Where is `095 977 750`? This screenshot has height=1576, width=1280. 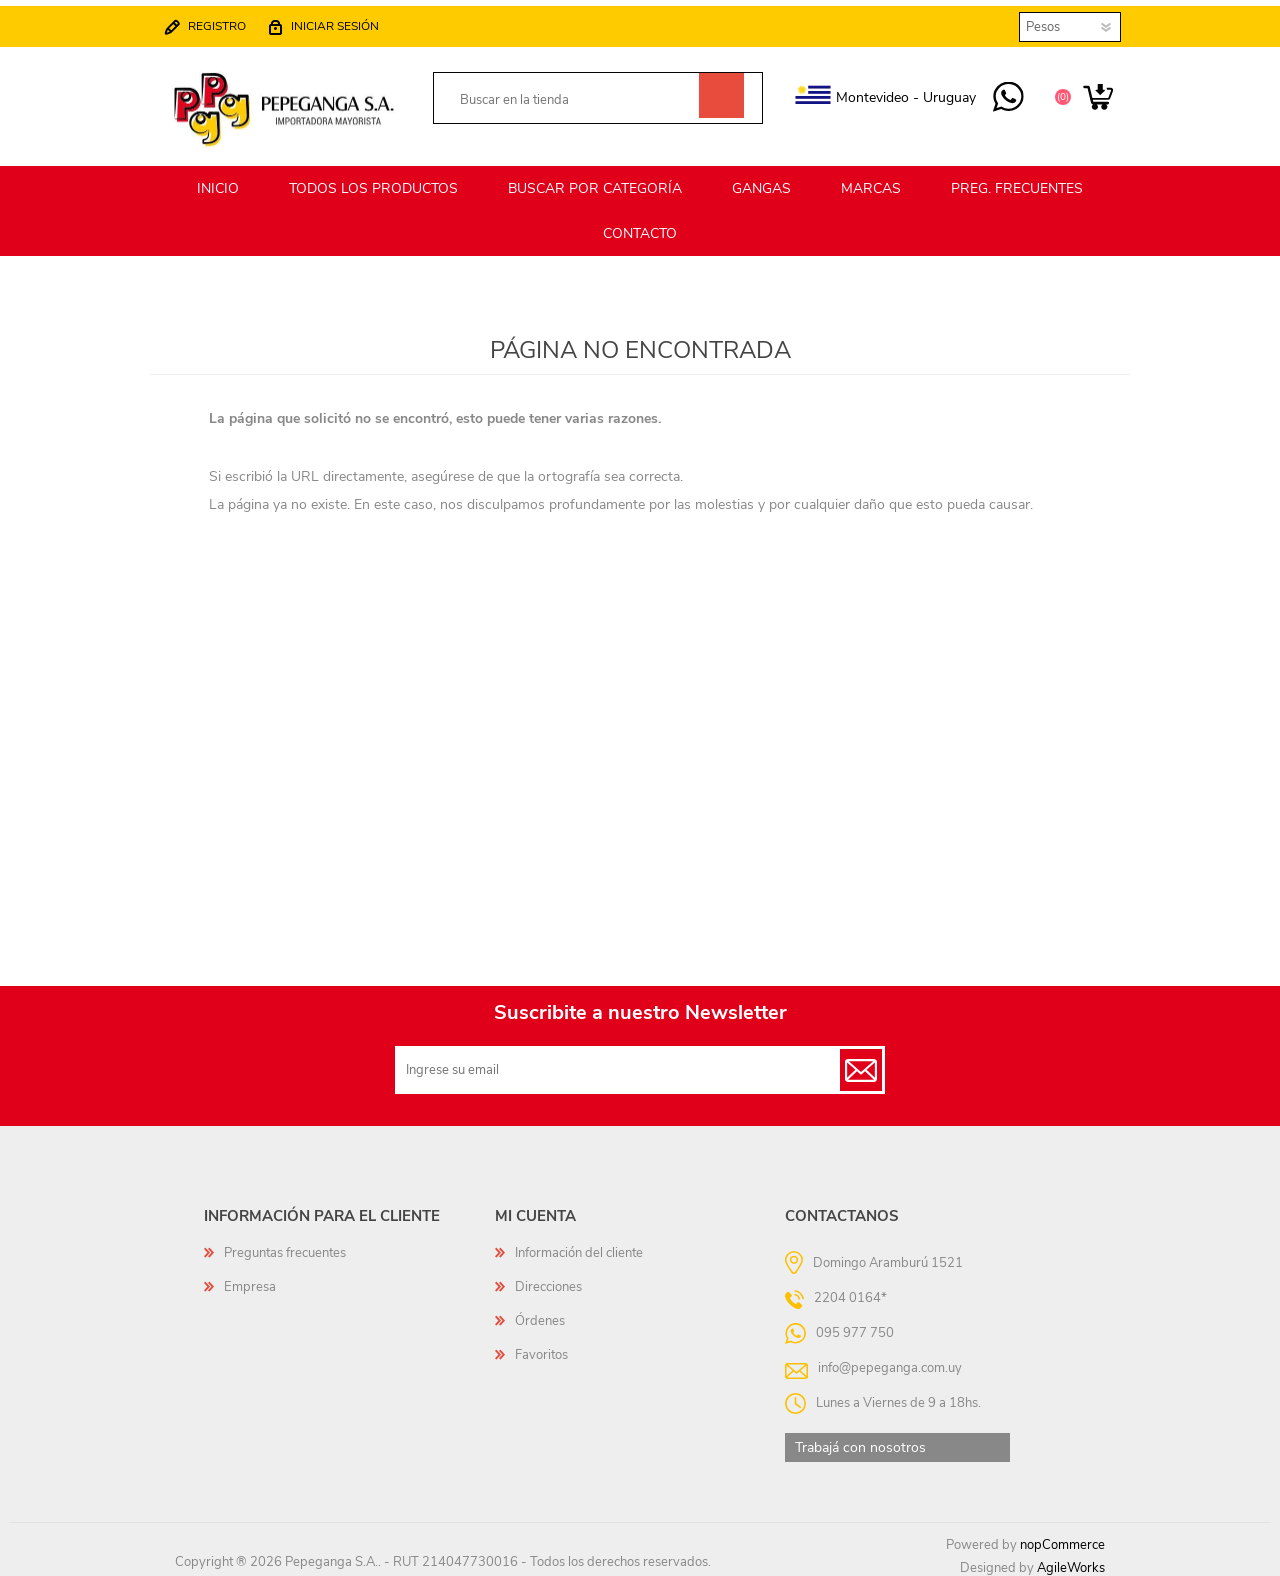
095 977 750 is located at coordinates (992, 92).